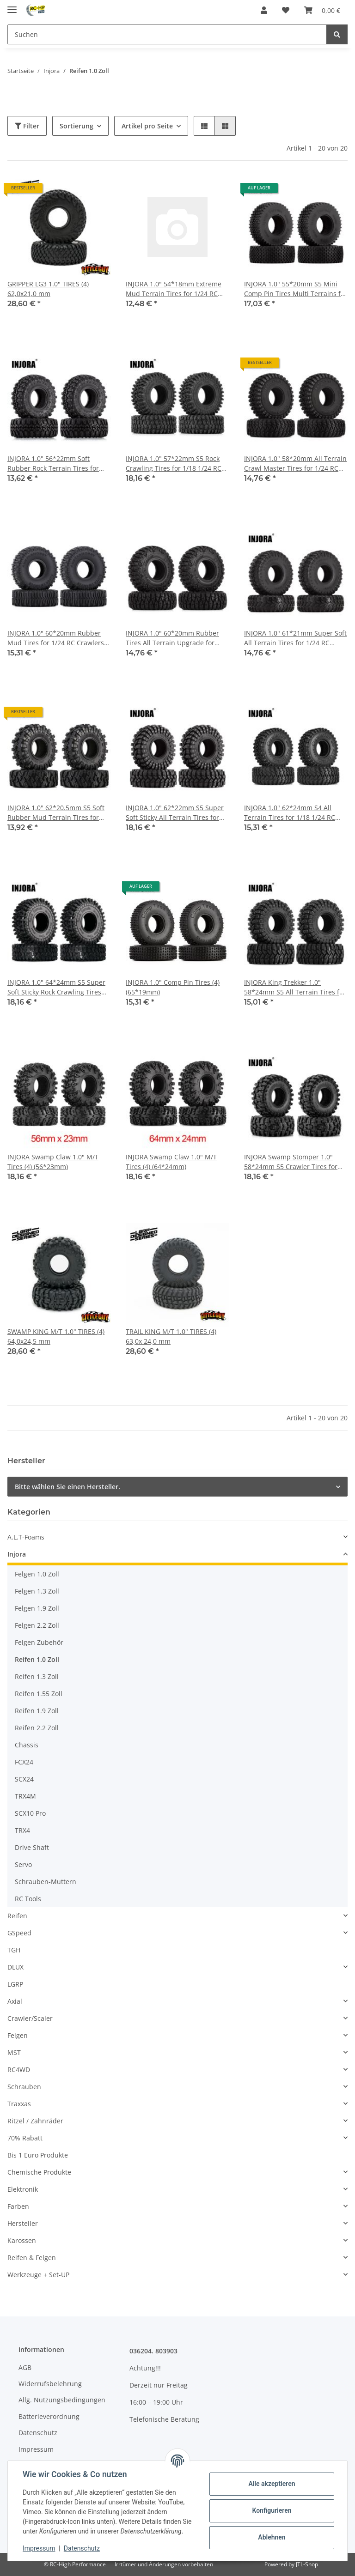 The image size is (355, 2576). Describe the element at coordinates (286, 10) in the screenshot. I see `[Wunschzettel]` at that location.